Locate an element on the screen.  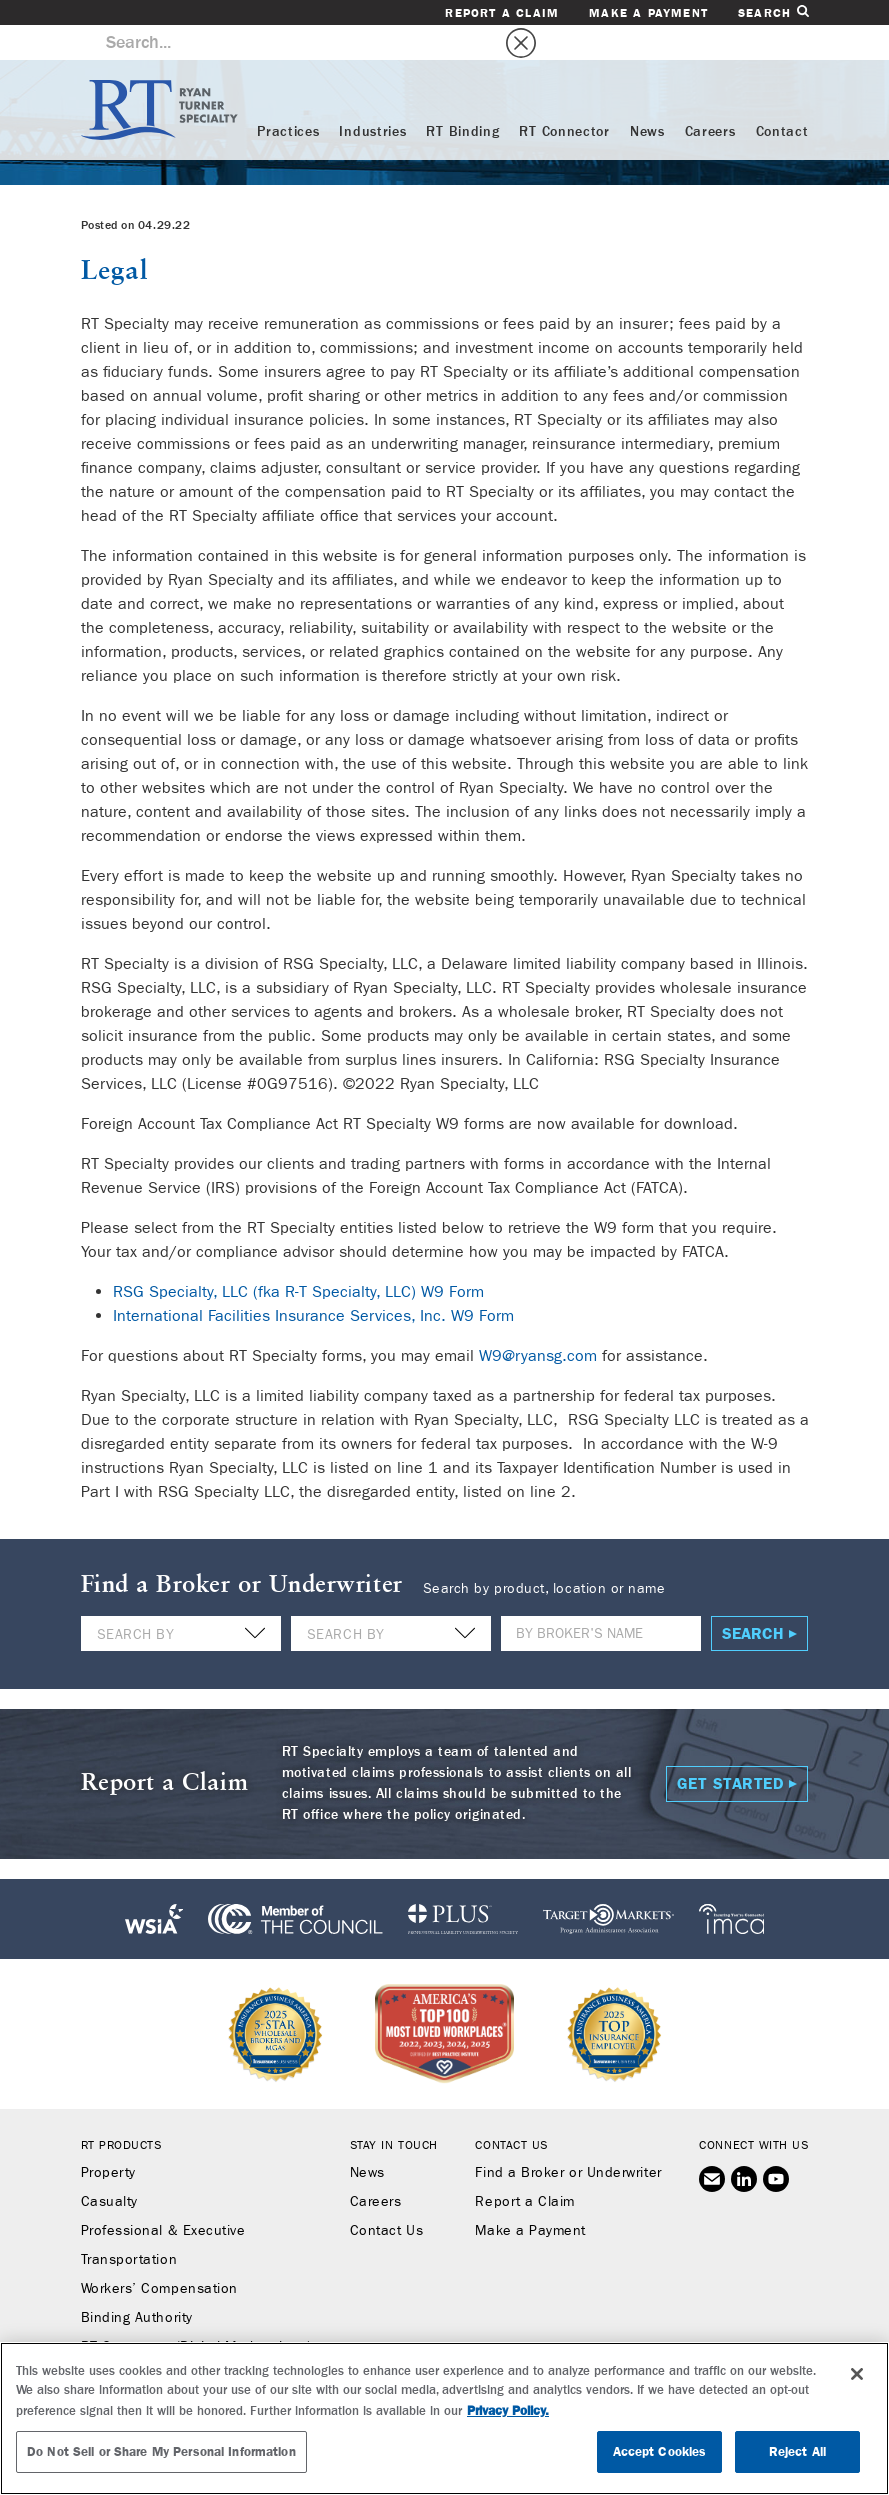
Make a Payment is located at coordinates (648, 13).